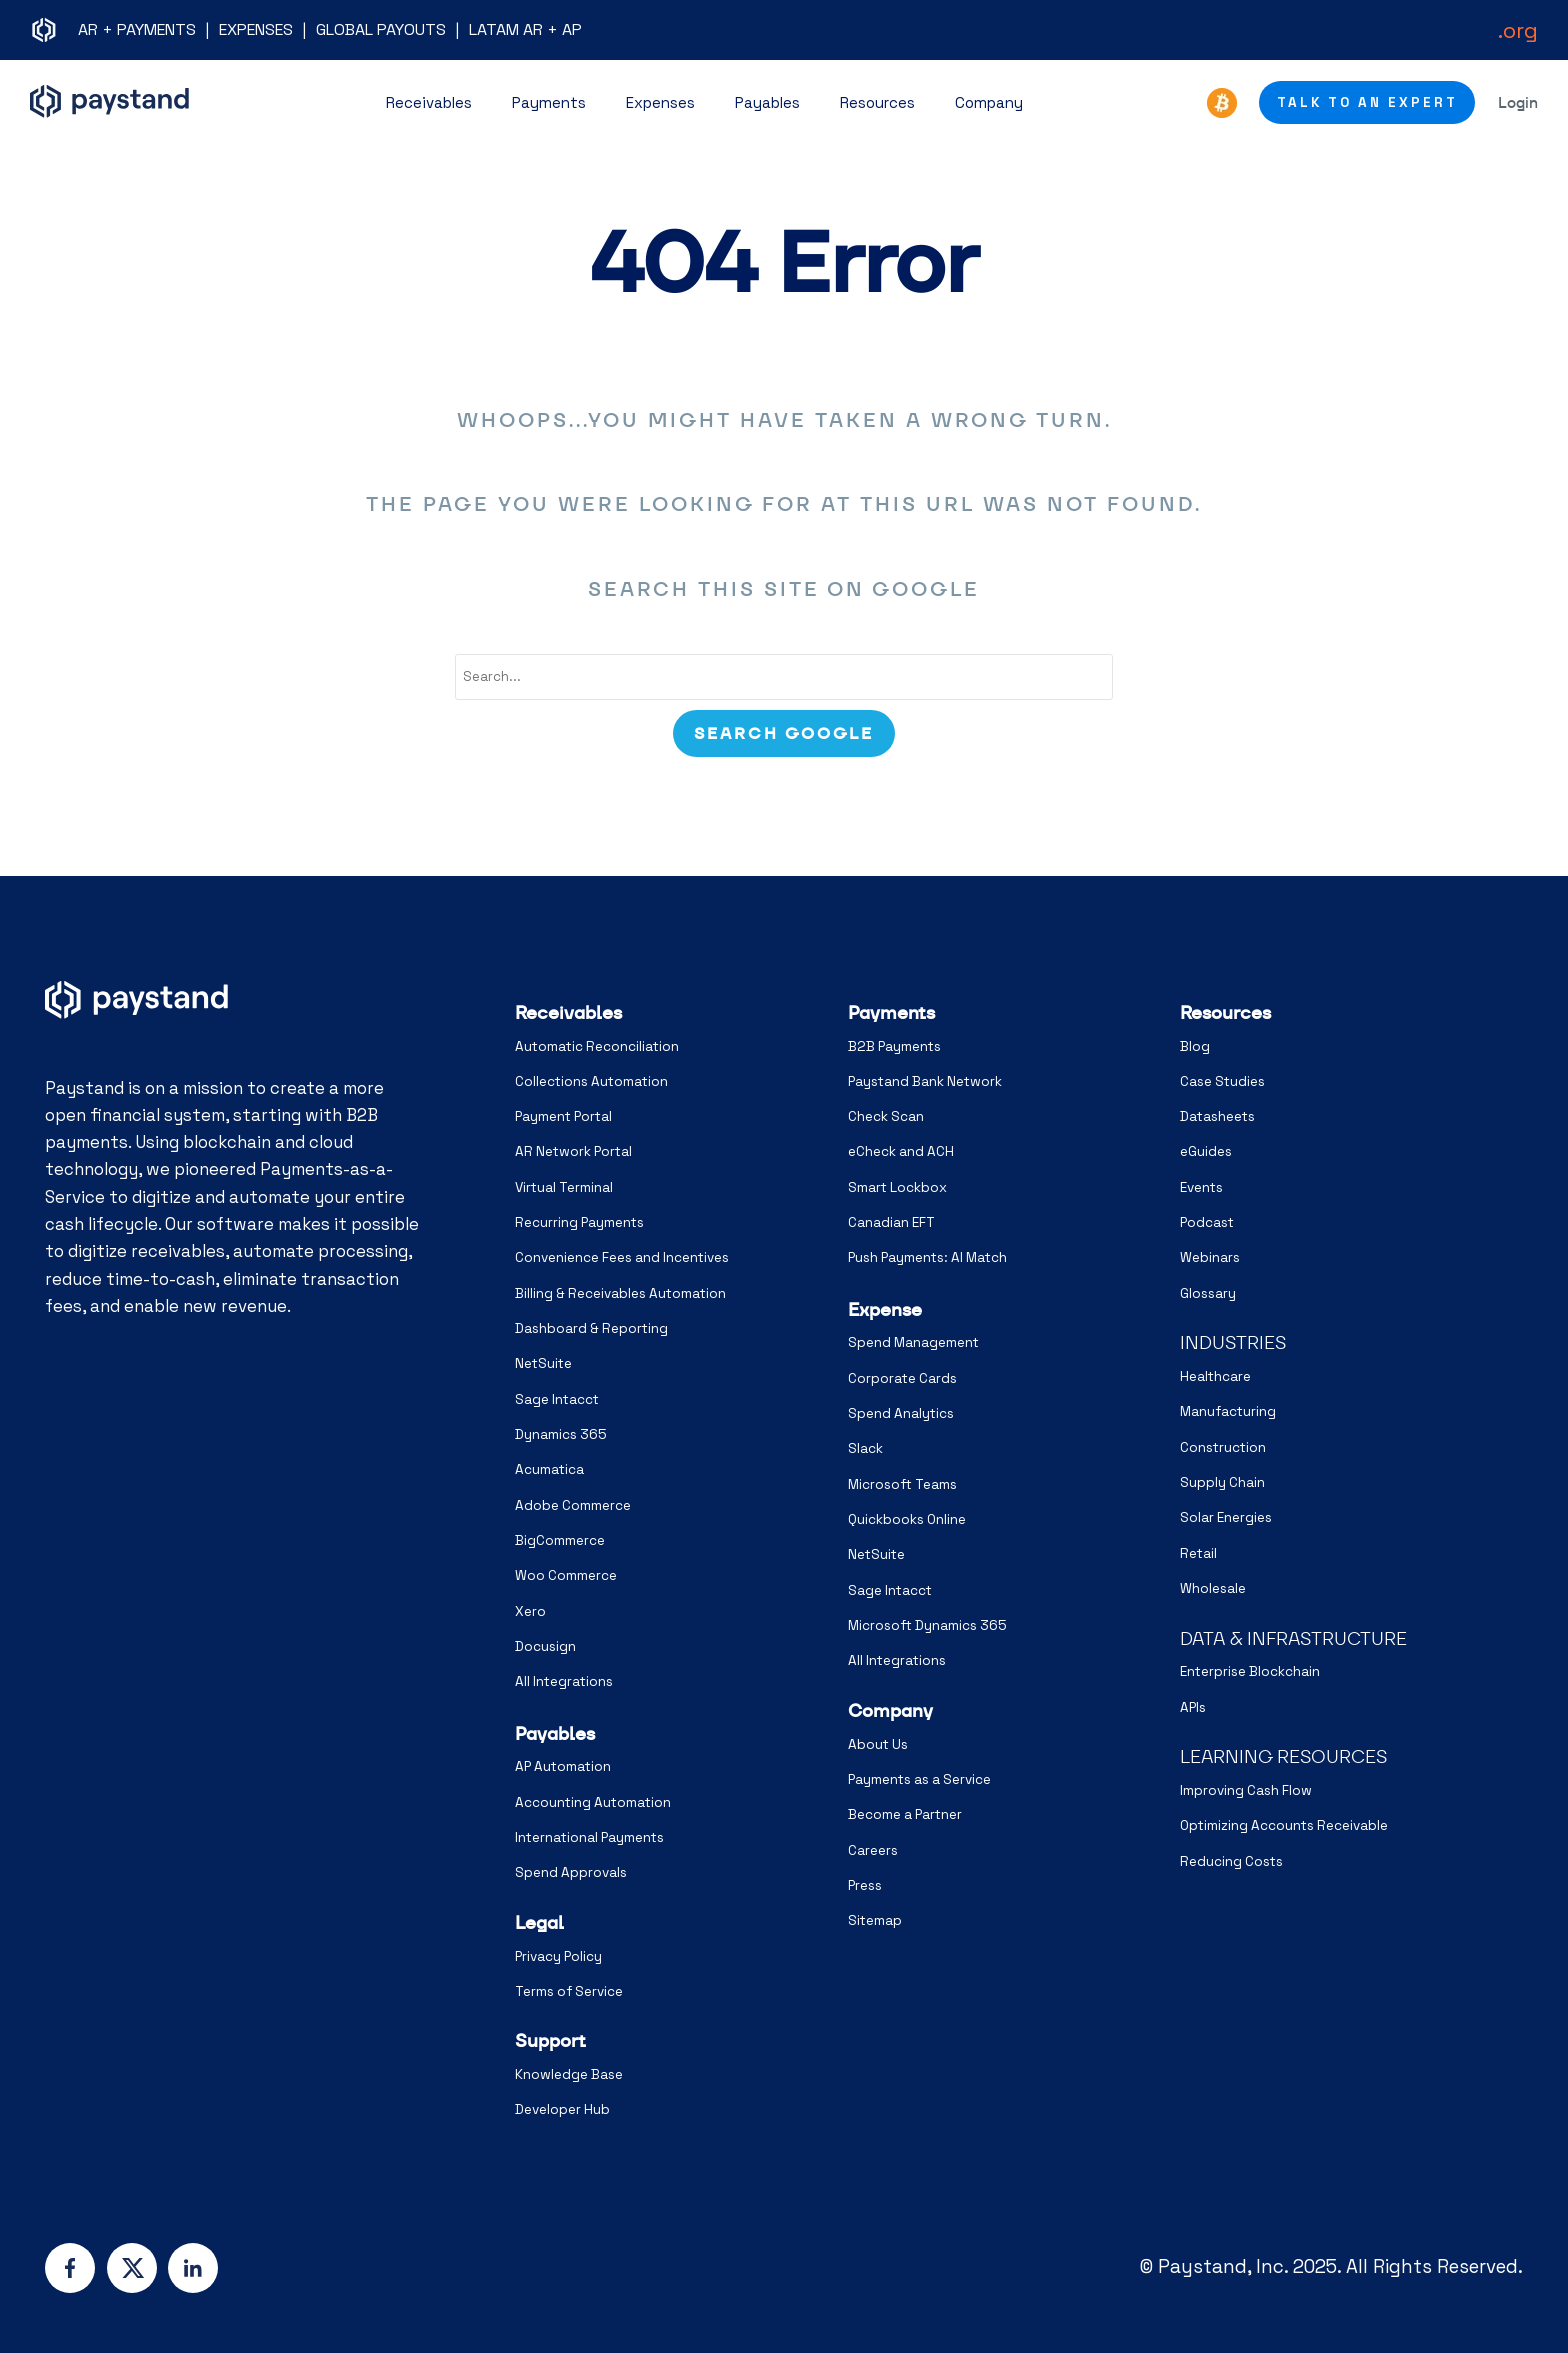 This screenshot has height=2353, width=1568. I want to click on Developer Hub [menuitem], so click(562, 2109).